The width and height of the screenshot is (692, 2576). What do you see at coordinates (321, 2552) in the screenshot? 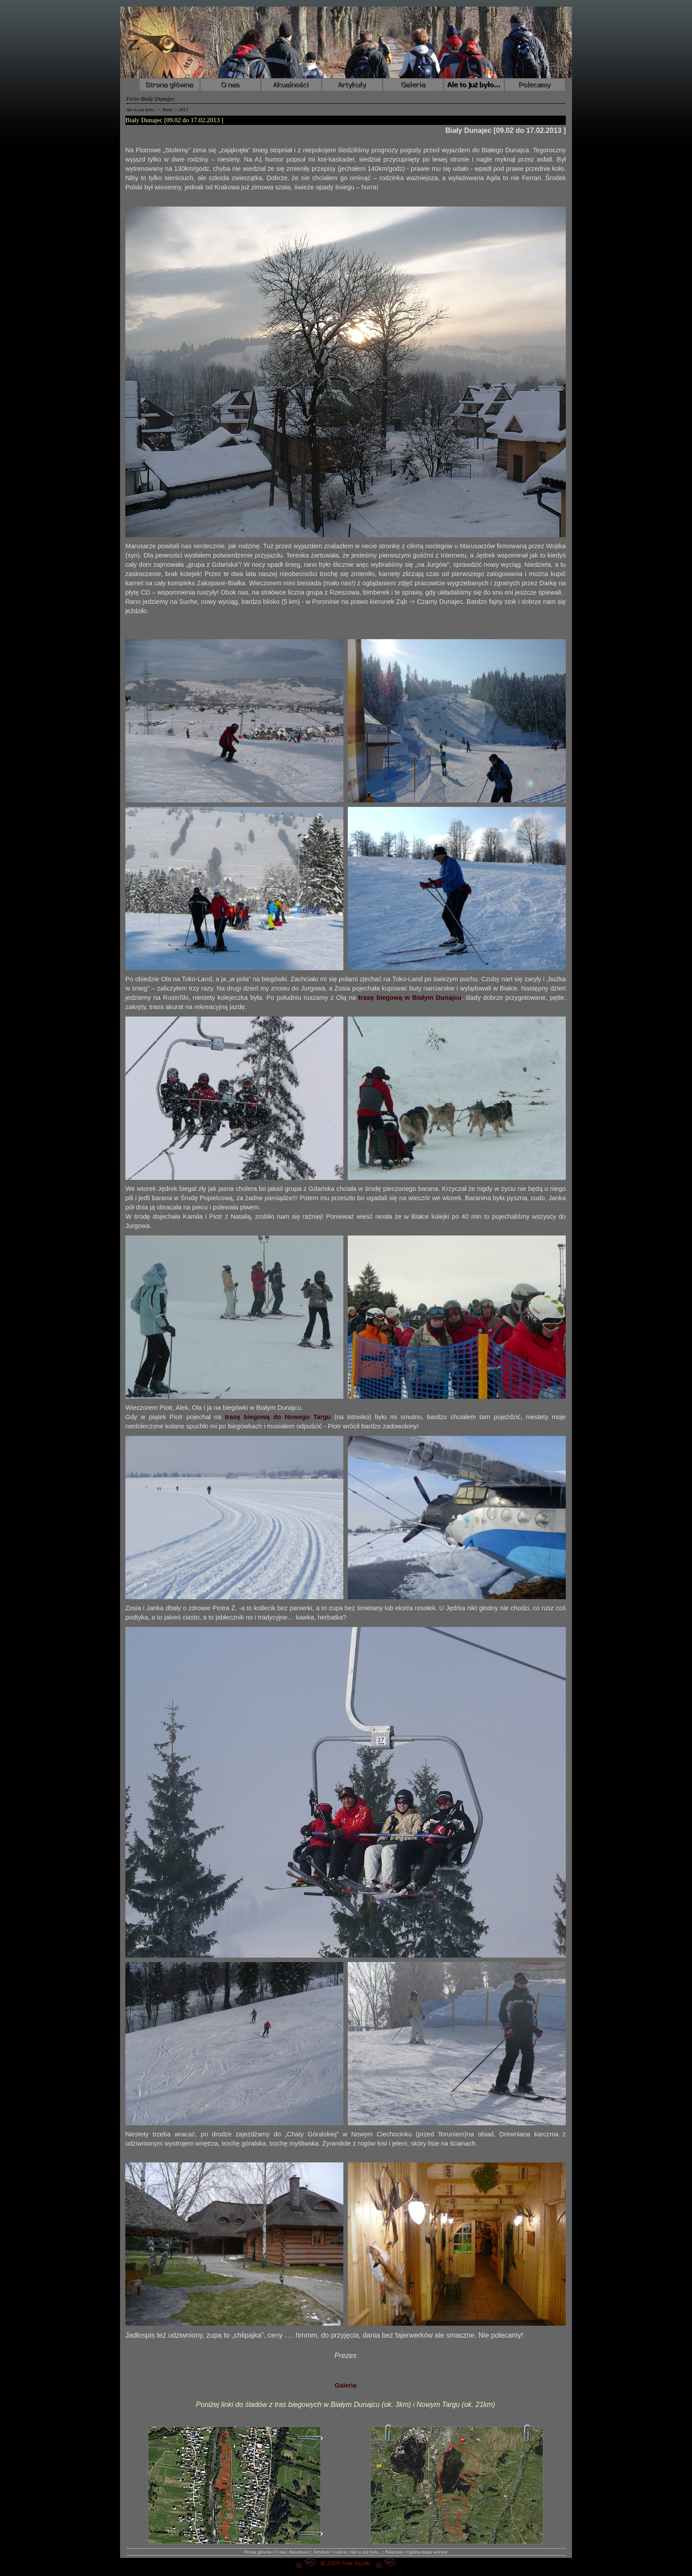
I see `Artykuły` at bounding box center [321, 2552].